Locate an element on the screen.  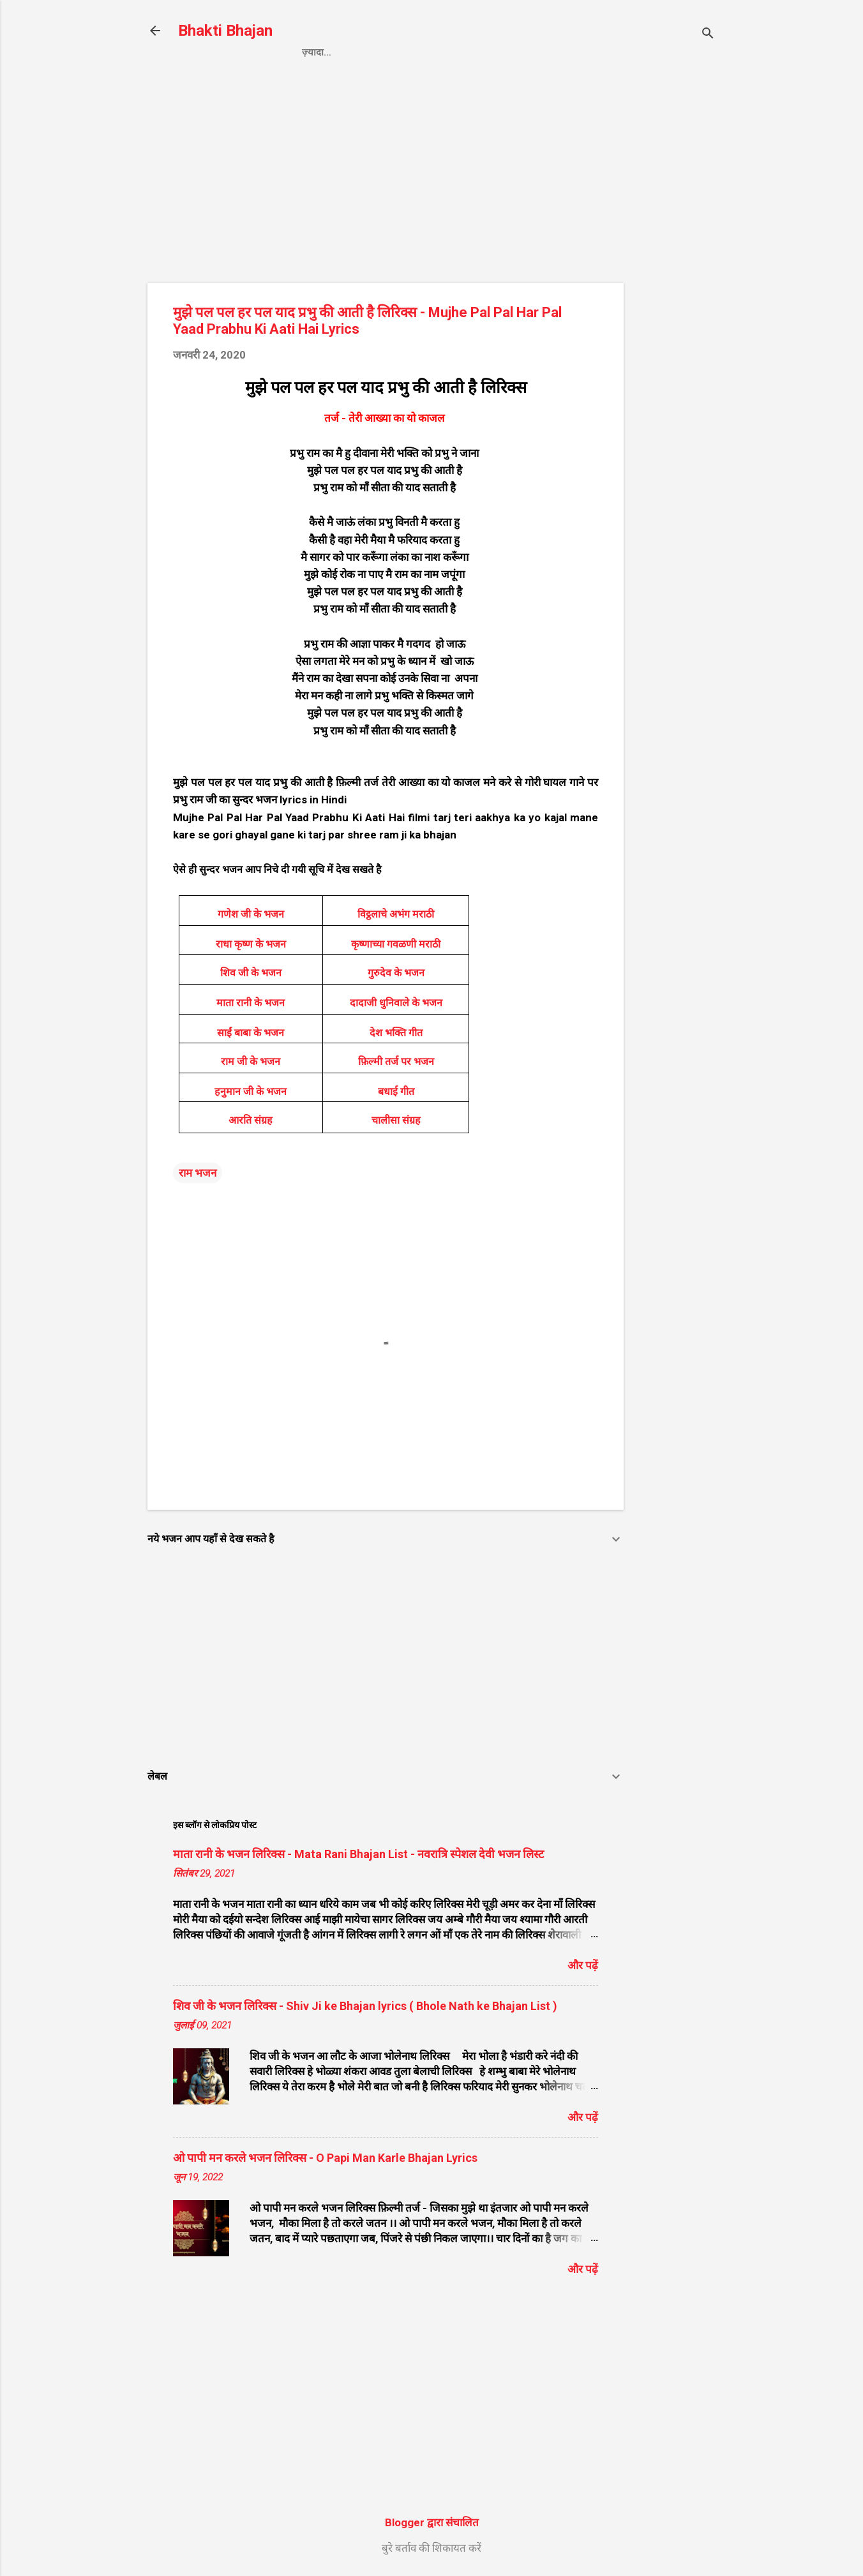
[खोज] is located at coordinates (708, 34).